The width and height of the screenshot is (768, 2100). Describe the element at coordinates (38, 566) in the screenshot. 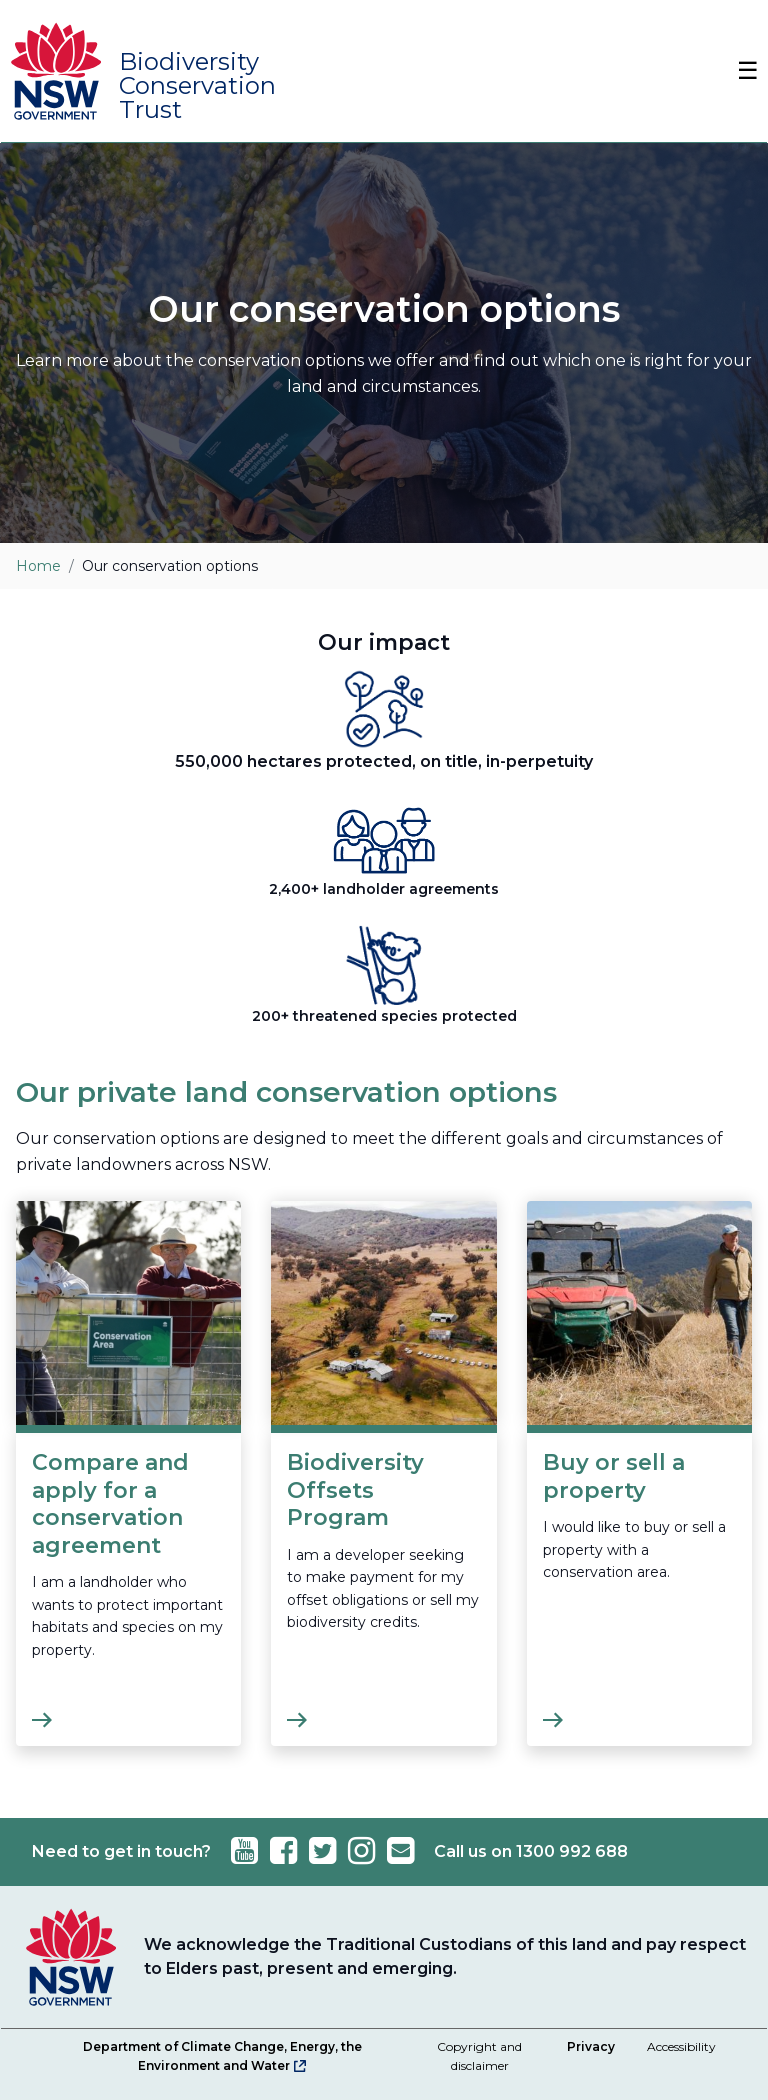

I see `Home` at that location.